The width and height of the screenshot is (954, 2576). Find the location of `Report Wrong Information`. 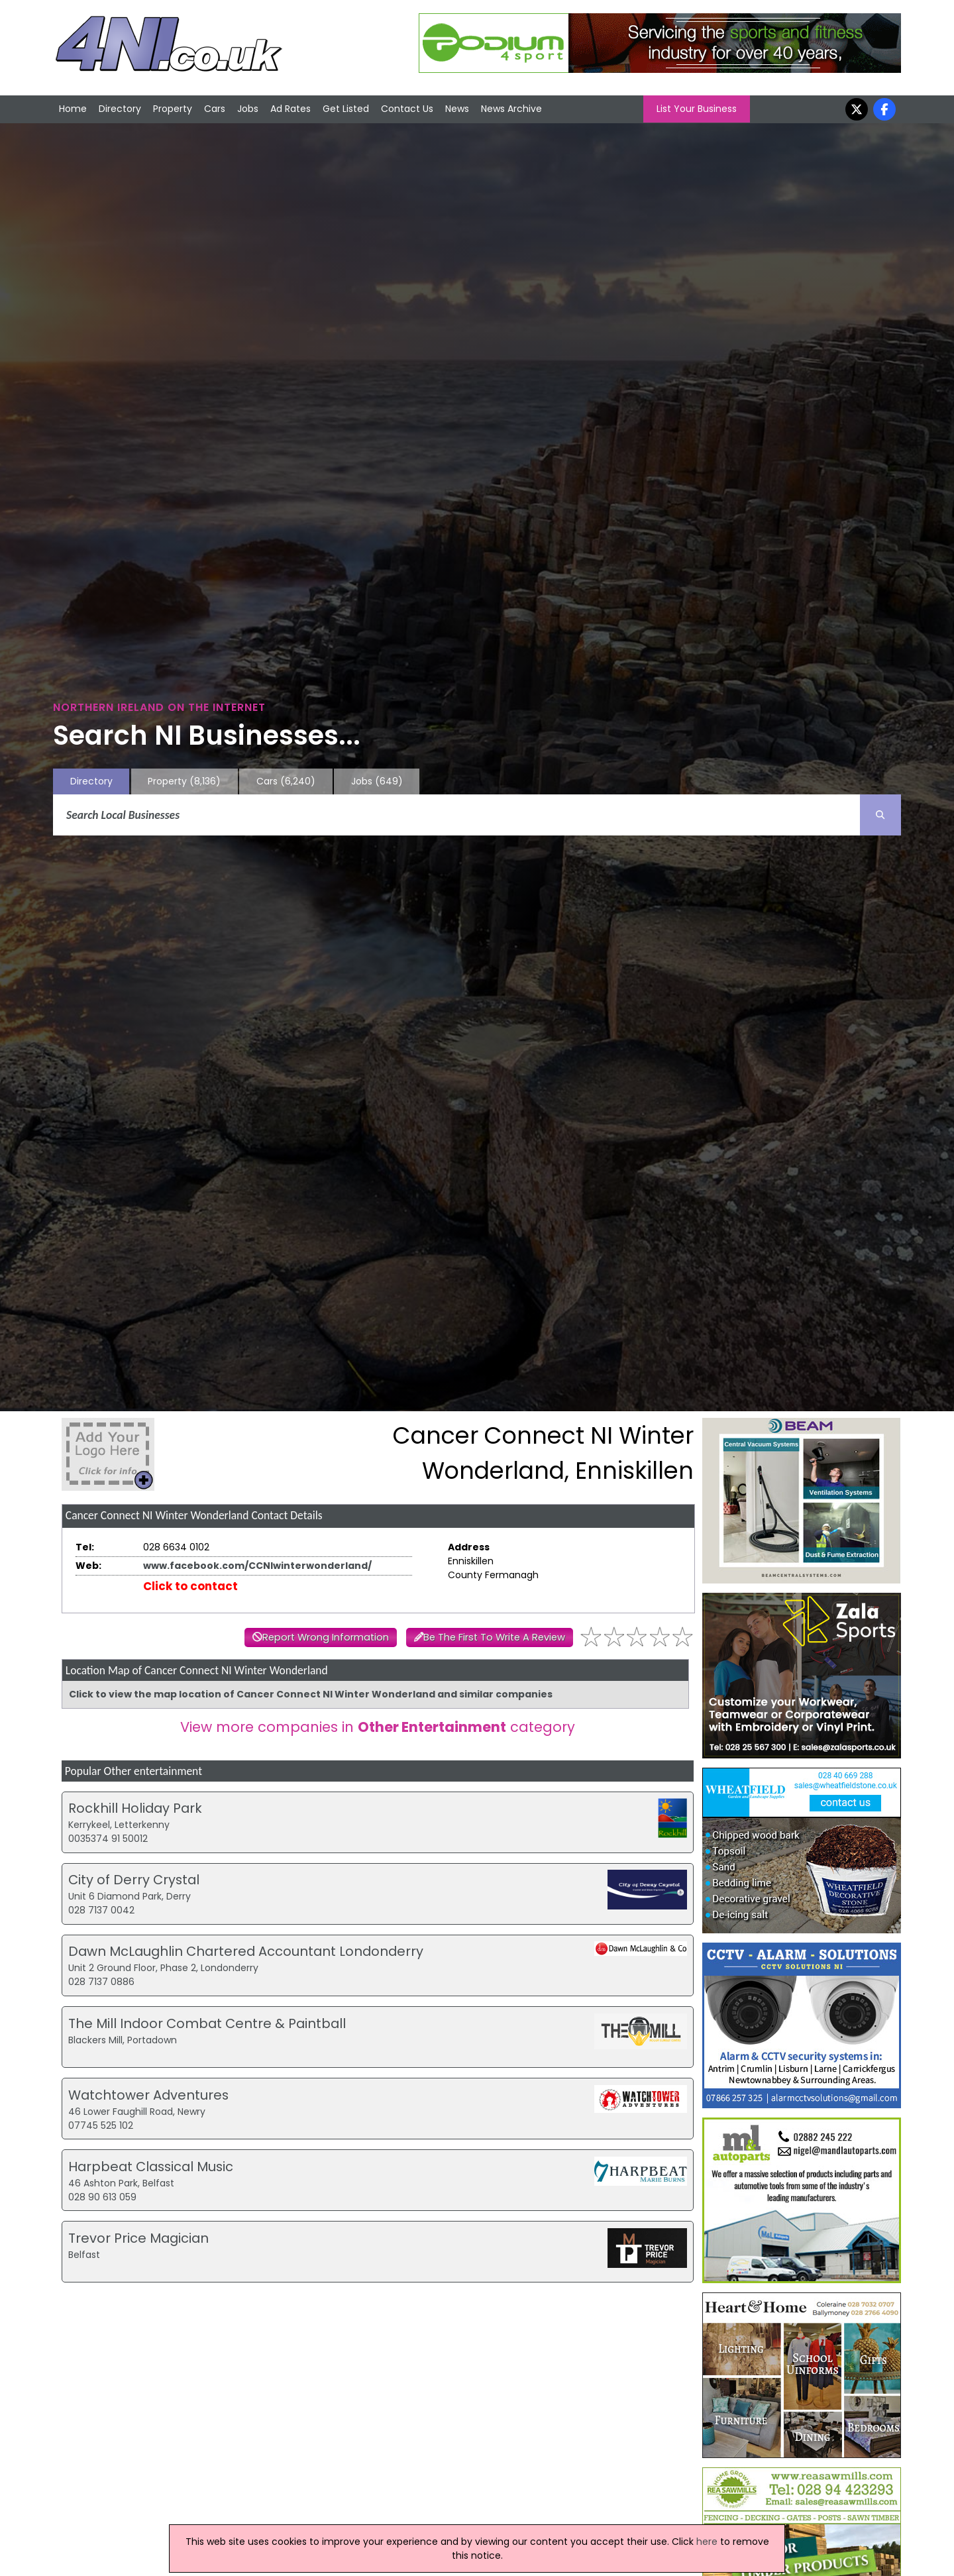

Report Wrong Information is located at coordinates (325, 1637).